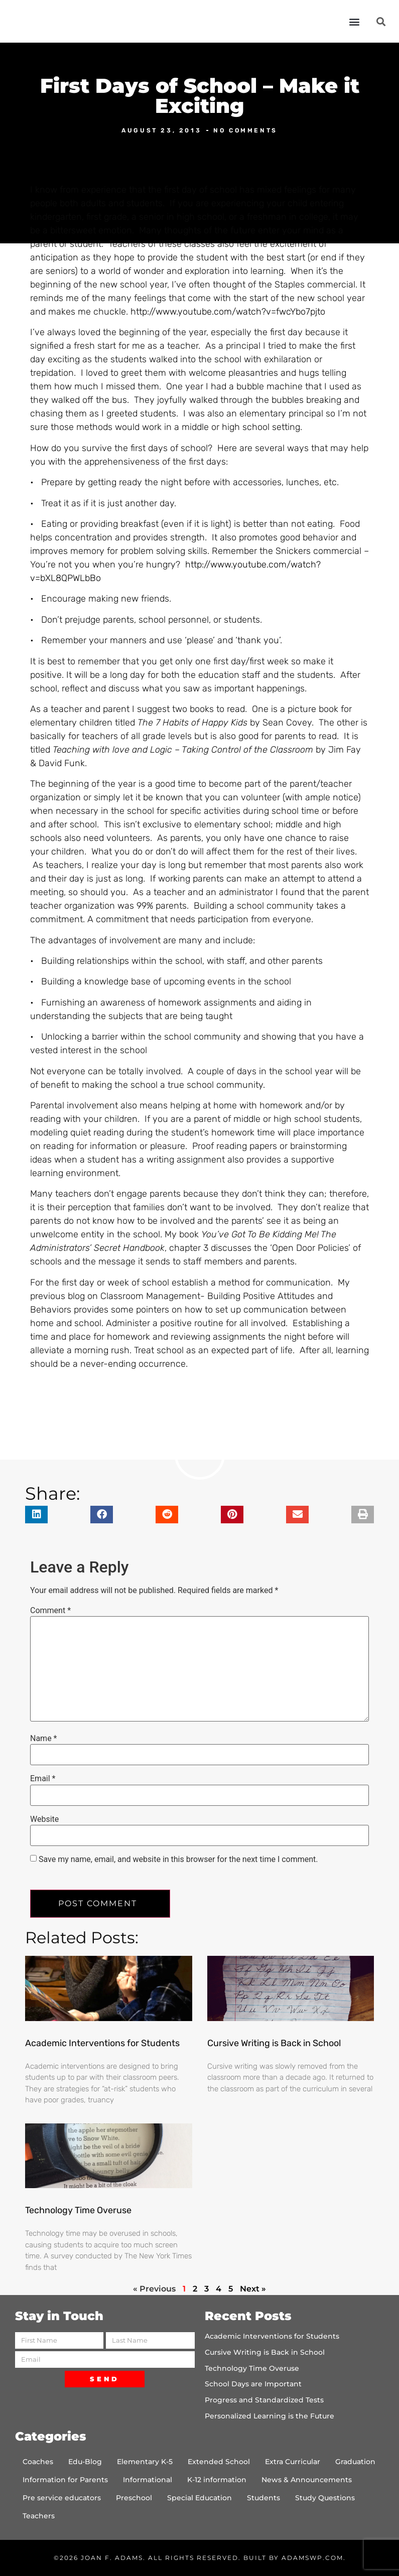 The height and width of the screenshot is (2576, 399). I want to click on Comment, so click(50, 1611).